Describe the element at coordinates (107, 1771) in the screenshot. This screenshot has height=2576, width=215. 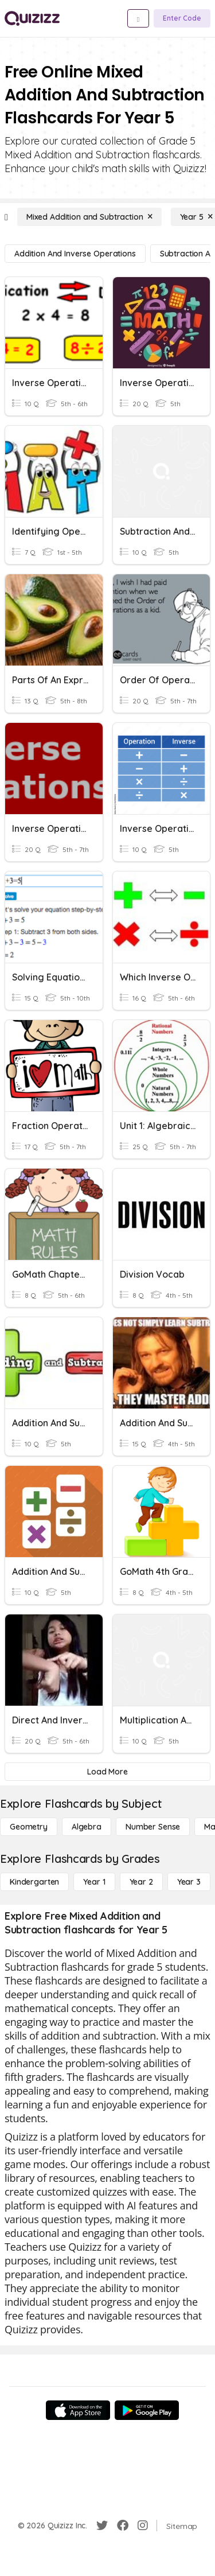
I see `[Load More]` at that location.